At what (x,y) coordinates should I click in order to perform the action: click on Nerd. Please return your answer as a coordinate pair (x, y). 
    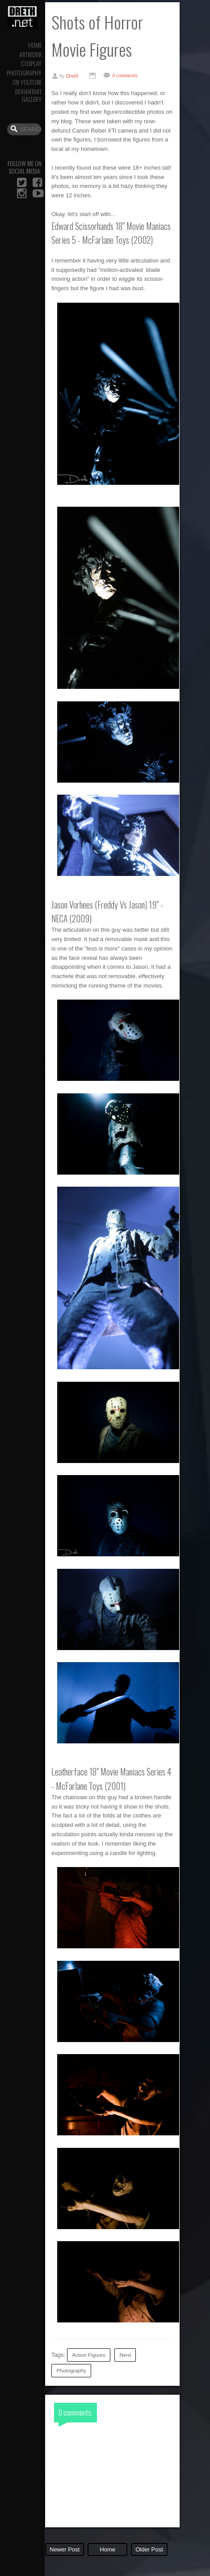
    Looking at the image, I should click on (125, 2355).